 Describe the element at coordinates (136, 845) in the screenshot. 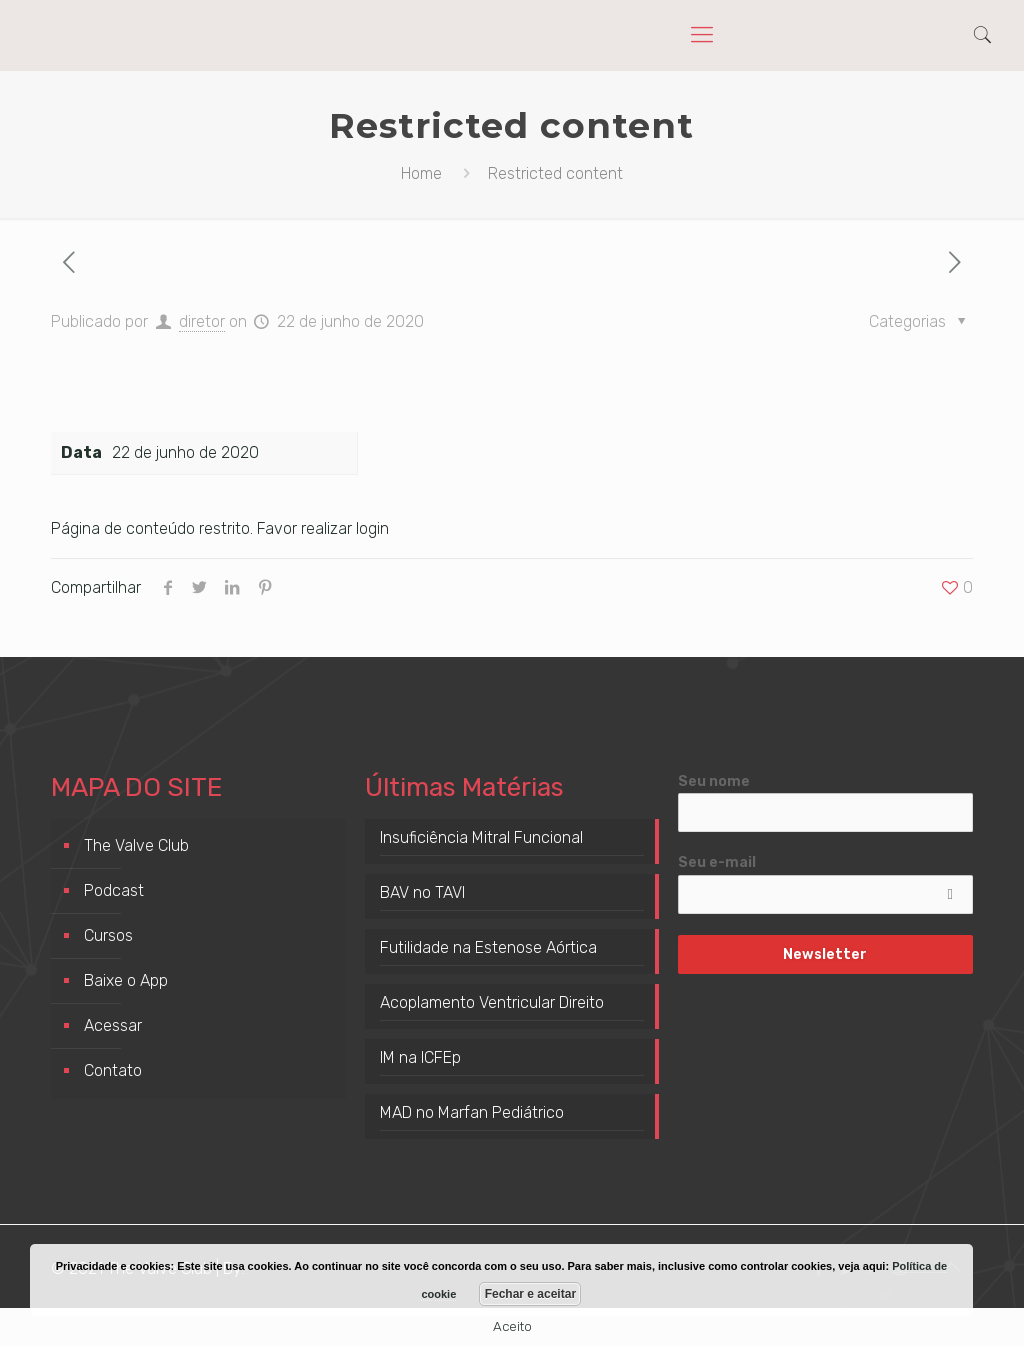

I see `The Valve Club` at that location.